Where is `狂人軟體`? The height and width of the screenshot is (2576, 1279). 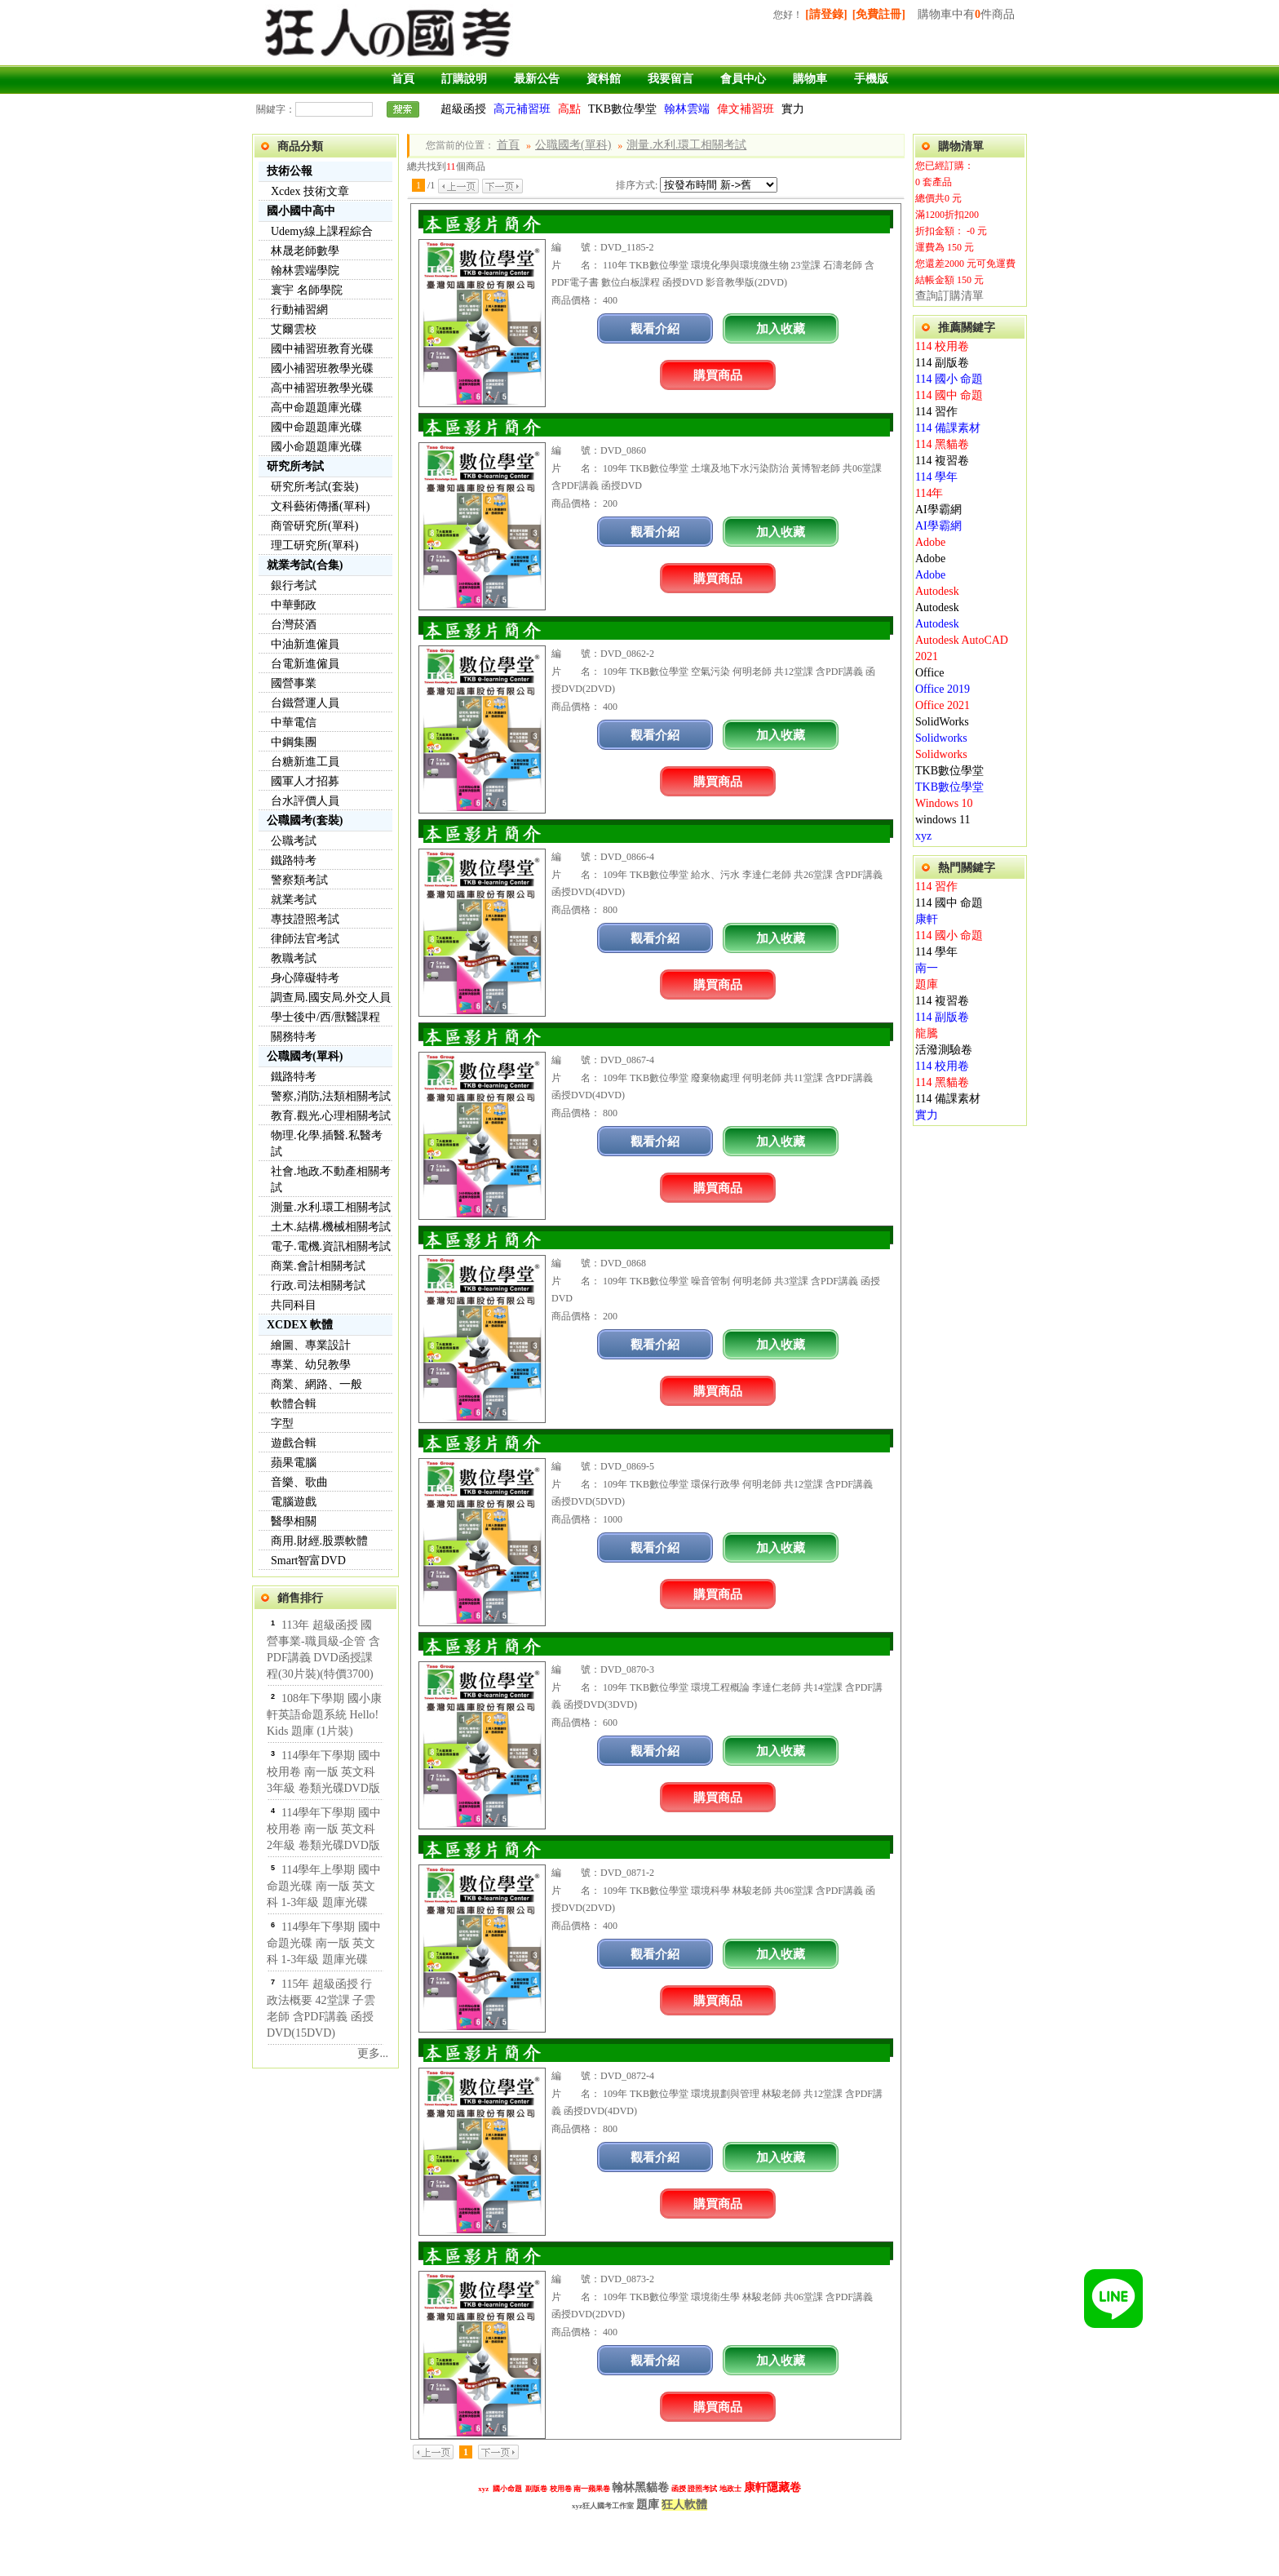
狂人軟體 is located at coordinates (684, 2504).